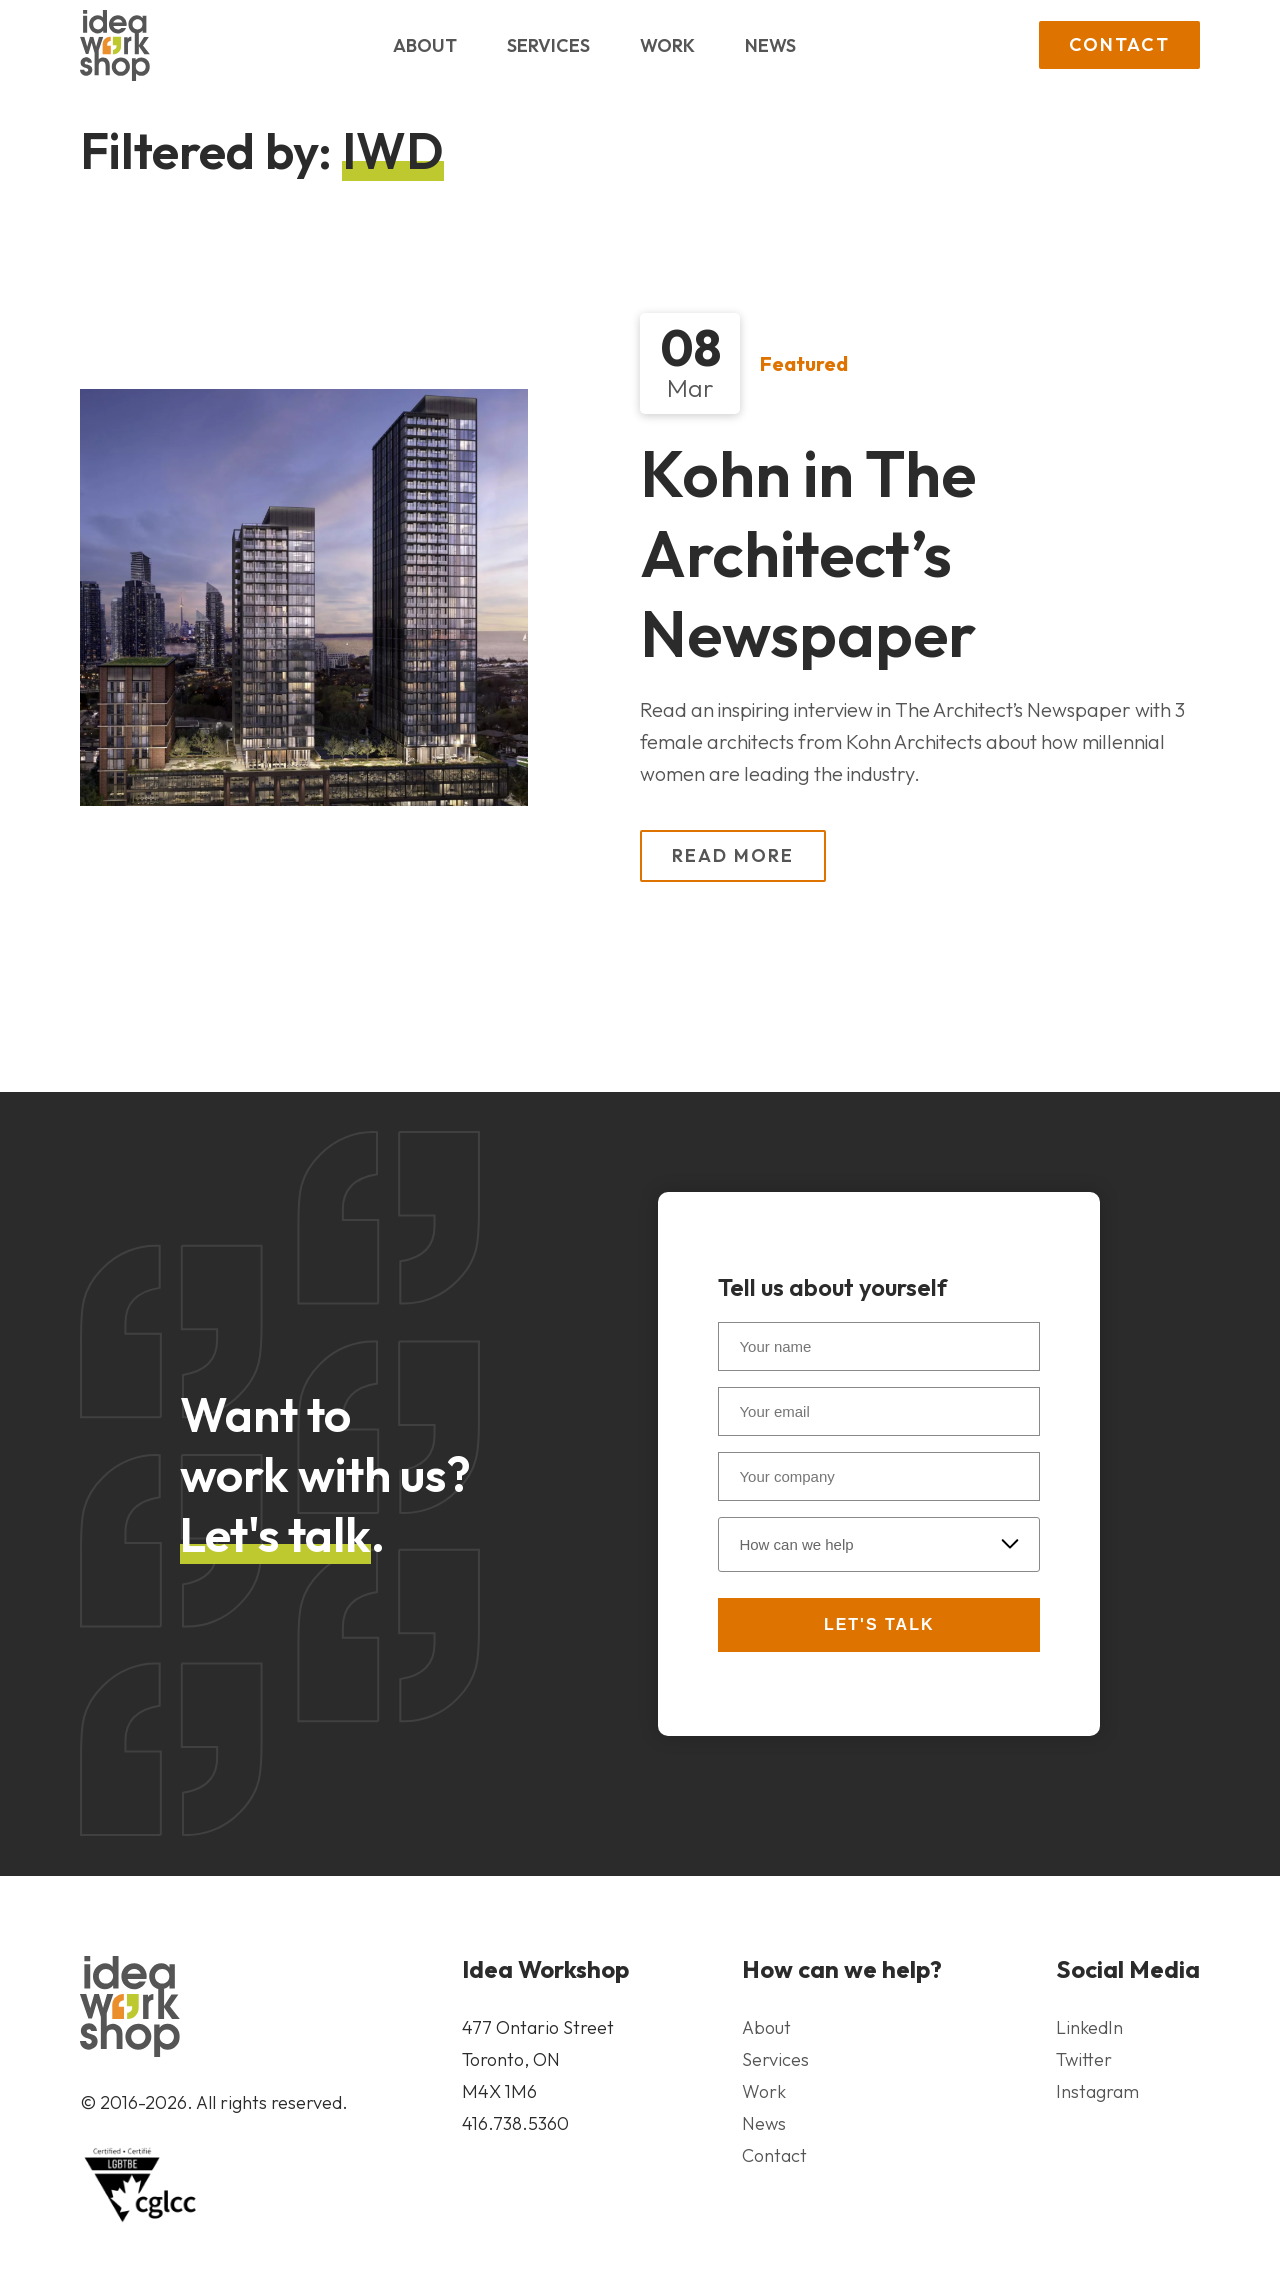  Describe the element at coordinates (804, 362) in the screenshot. I see `Featured` at that location.